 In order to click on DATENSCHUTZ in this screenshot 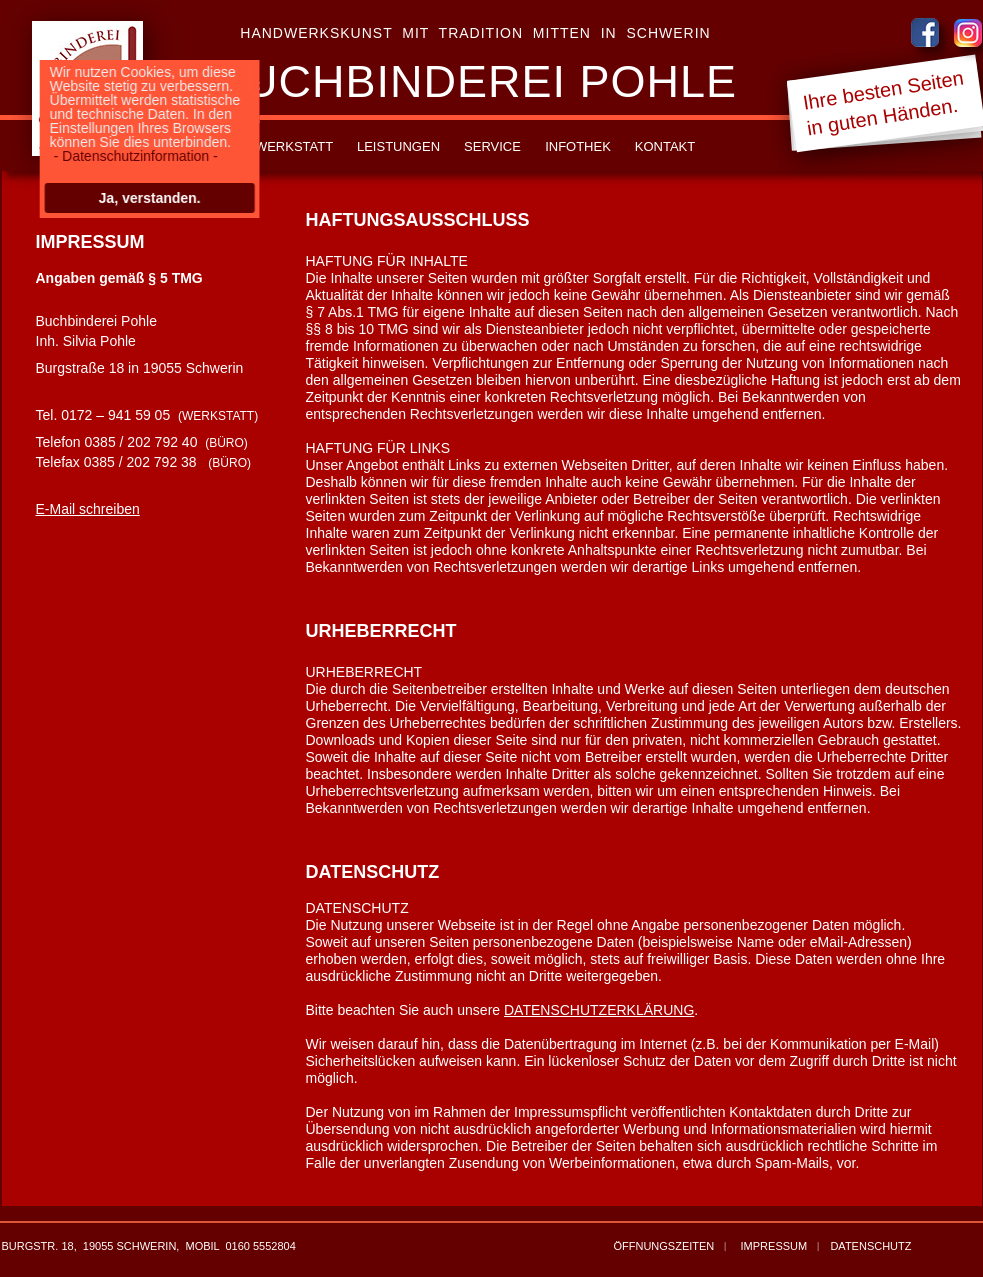, I will do `click(870, 1246)`.